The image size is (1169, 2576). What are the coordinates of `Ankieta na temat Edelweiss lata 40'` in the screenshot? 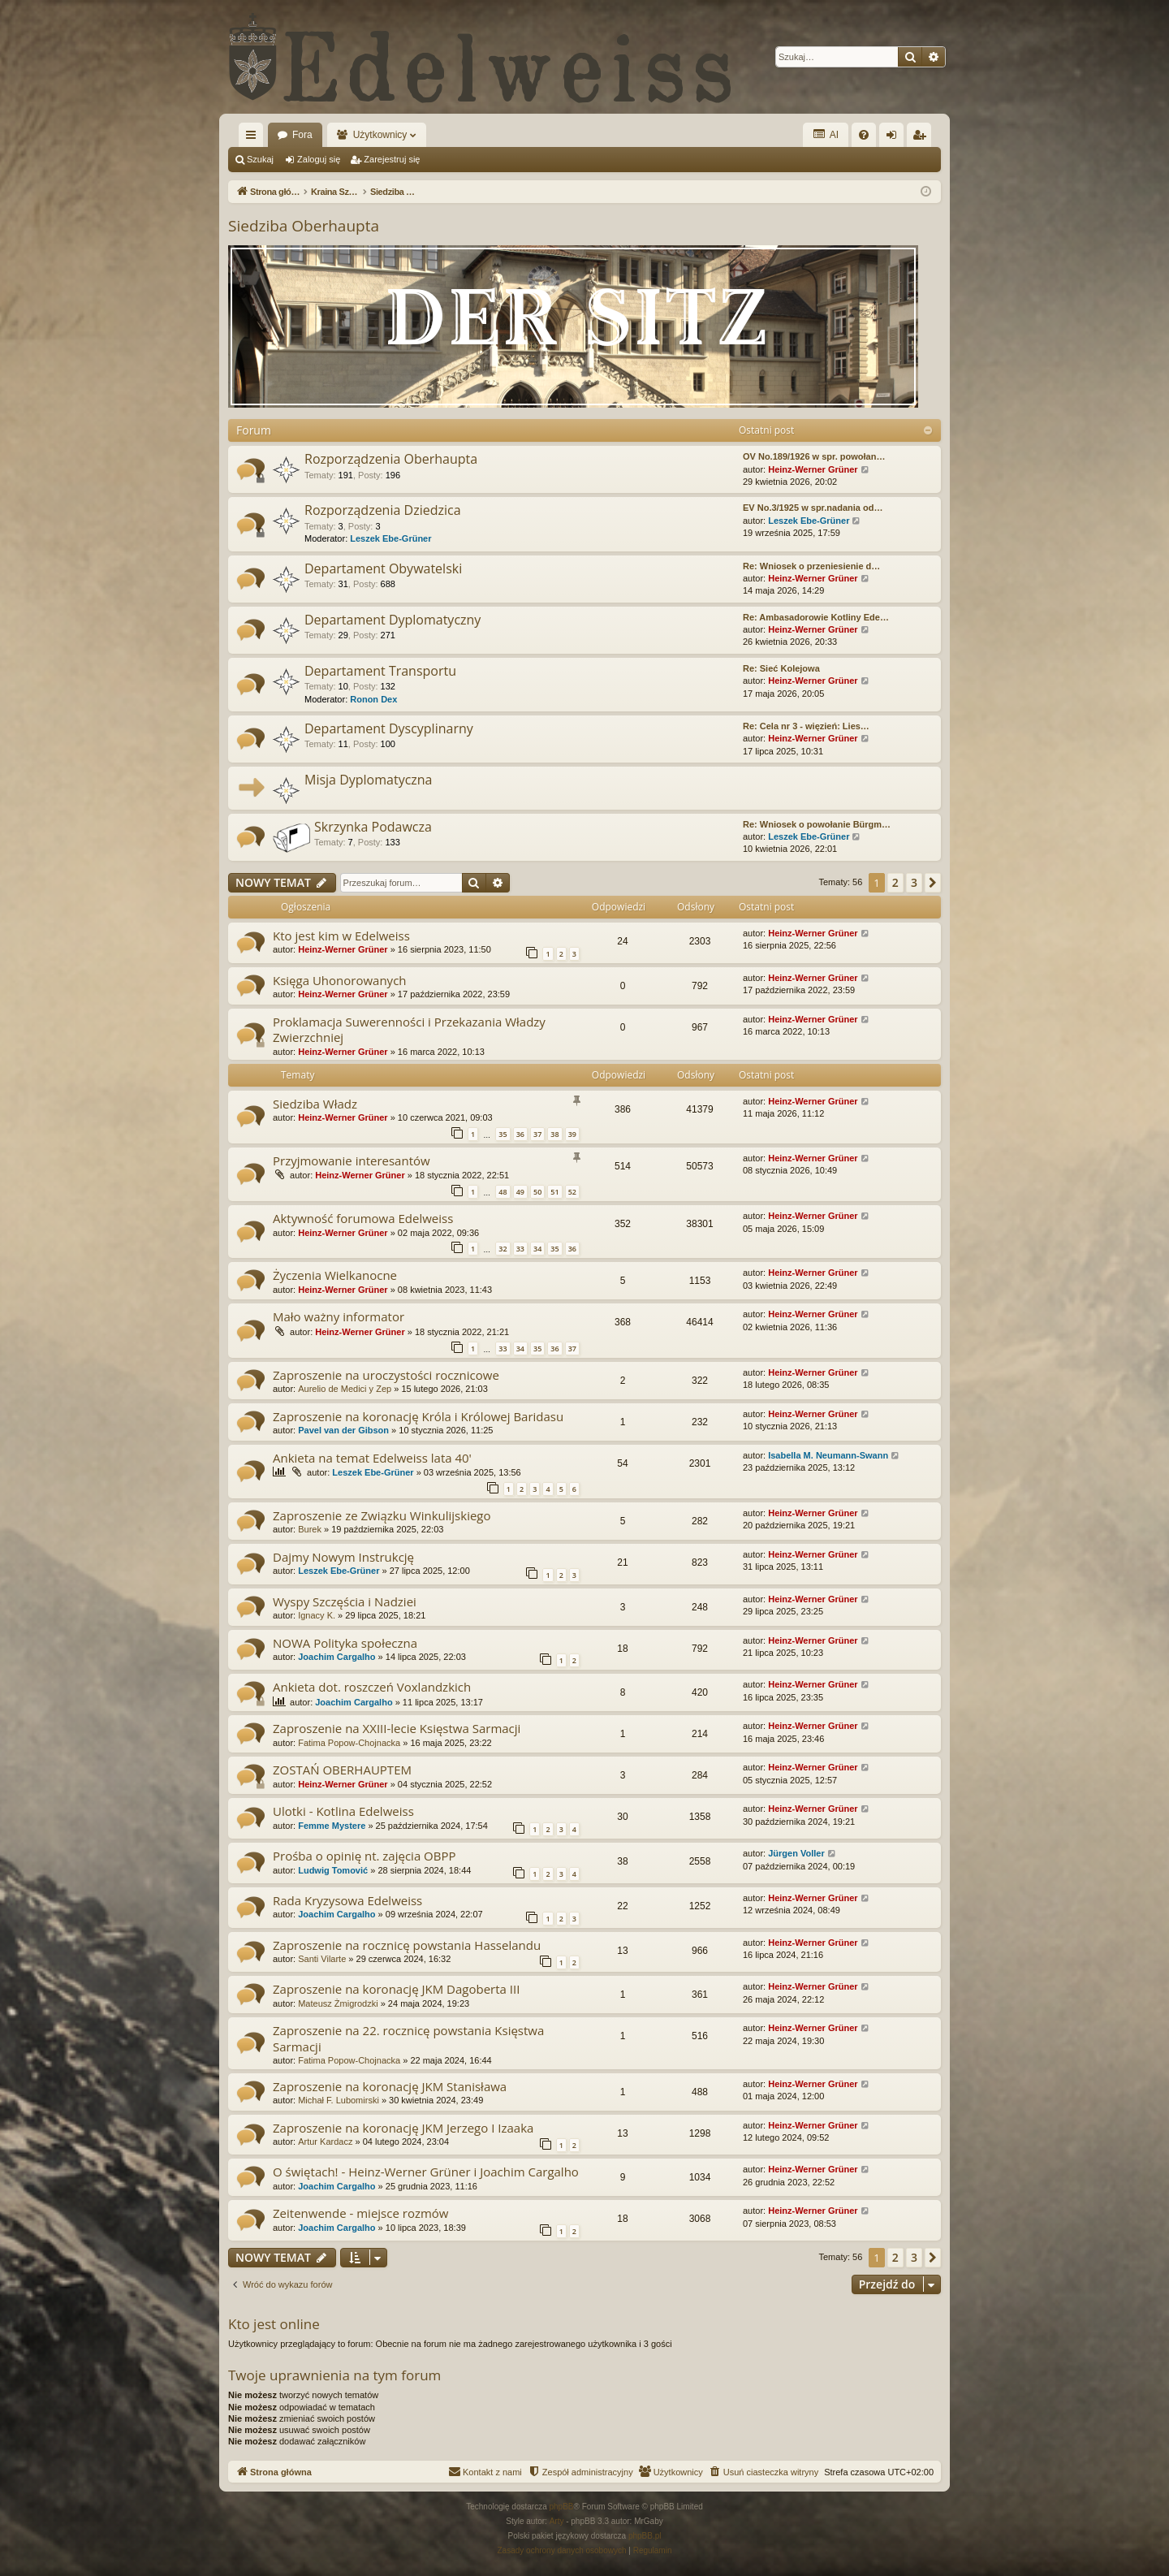 It's located at (372, 1458).